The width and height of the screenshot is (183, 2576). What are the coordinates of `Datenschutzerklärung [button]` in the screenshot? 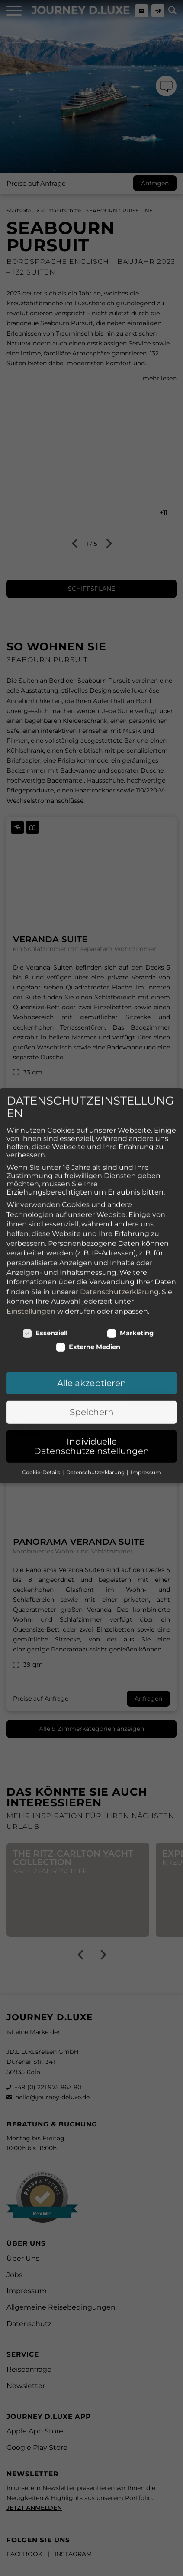 It's located at (96, 1419).